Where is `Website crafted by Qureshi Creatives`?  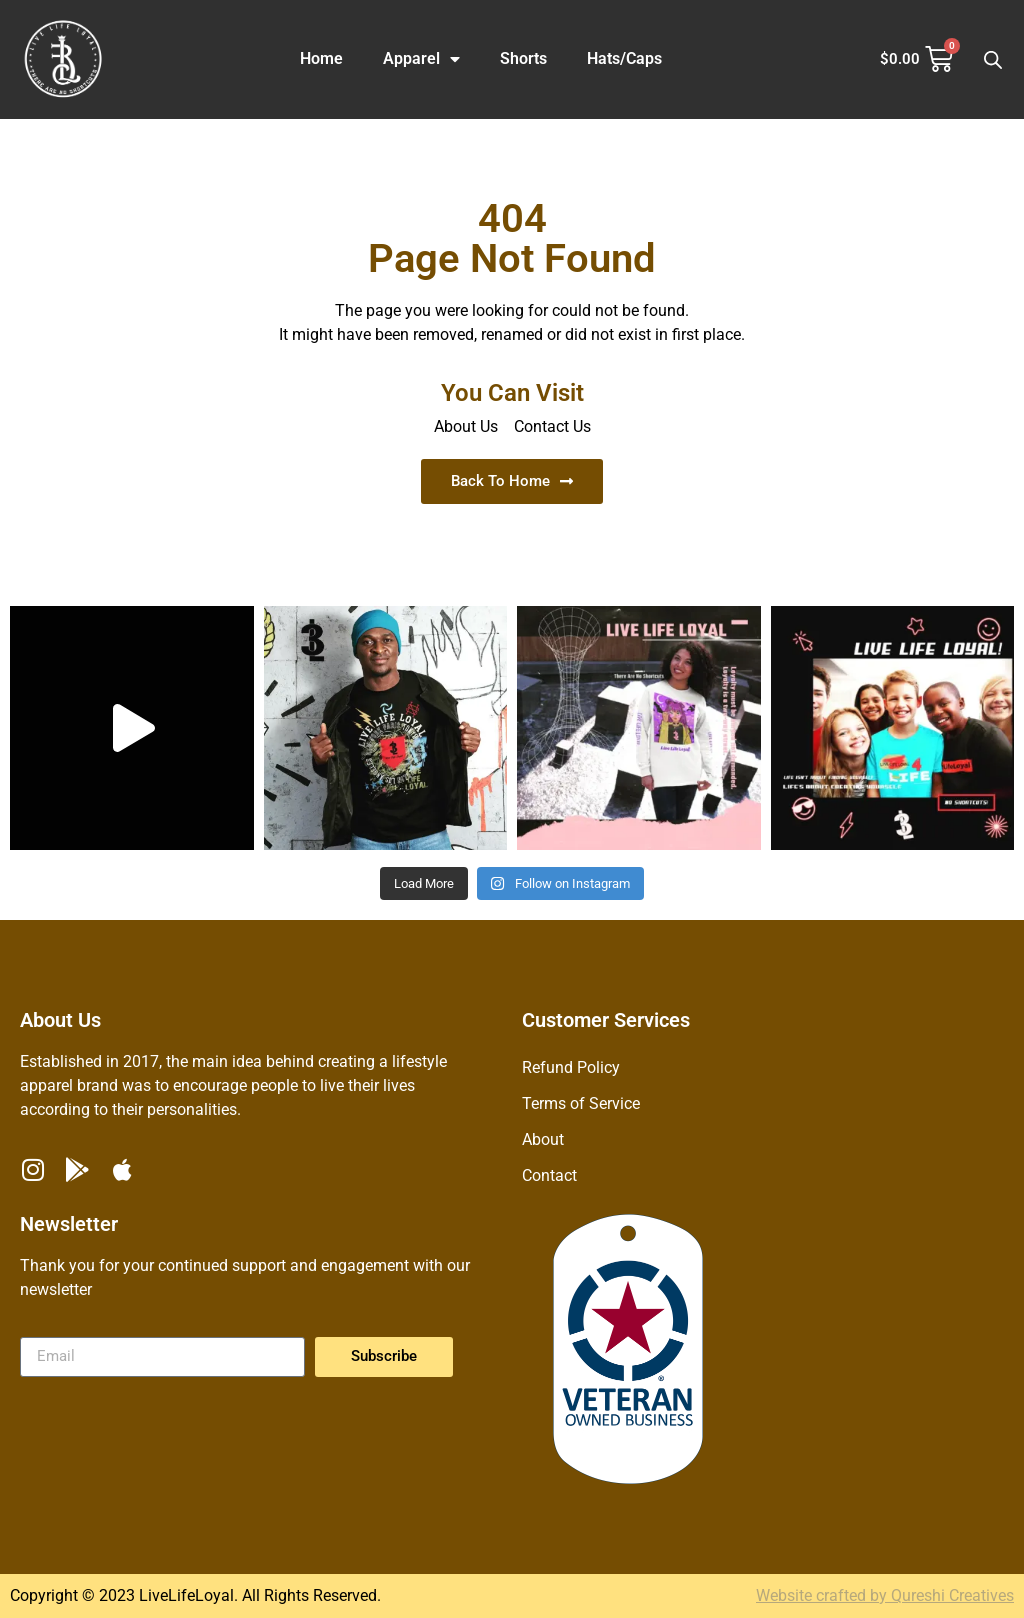 Website crafted by Qureshi Creatives is located at coordinates (885, 1595).